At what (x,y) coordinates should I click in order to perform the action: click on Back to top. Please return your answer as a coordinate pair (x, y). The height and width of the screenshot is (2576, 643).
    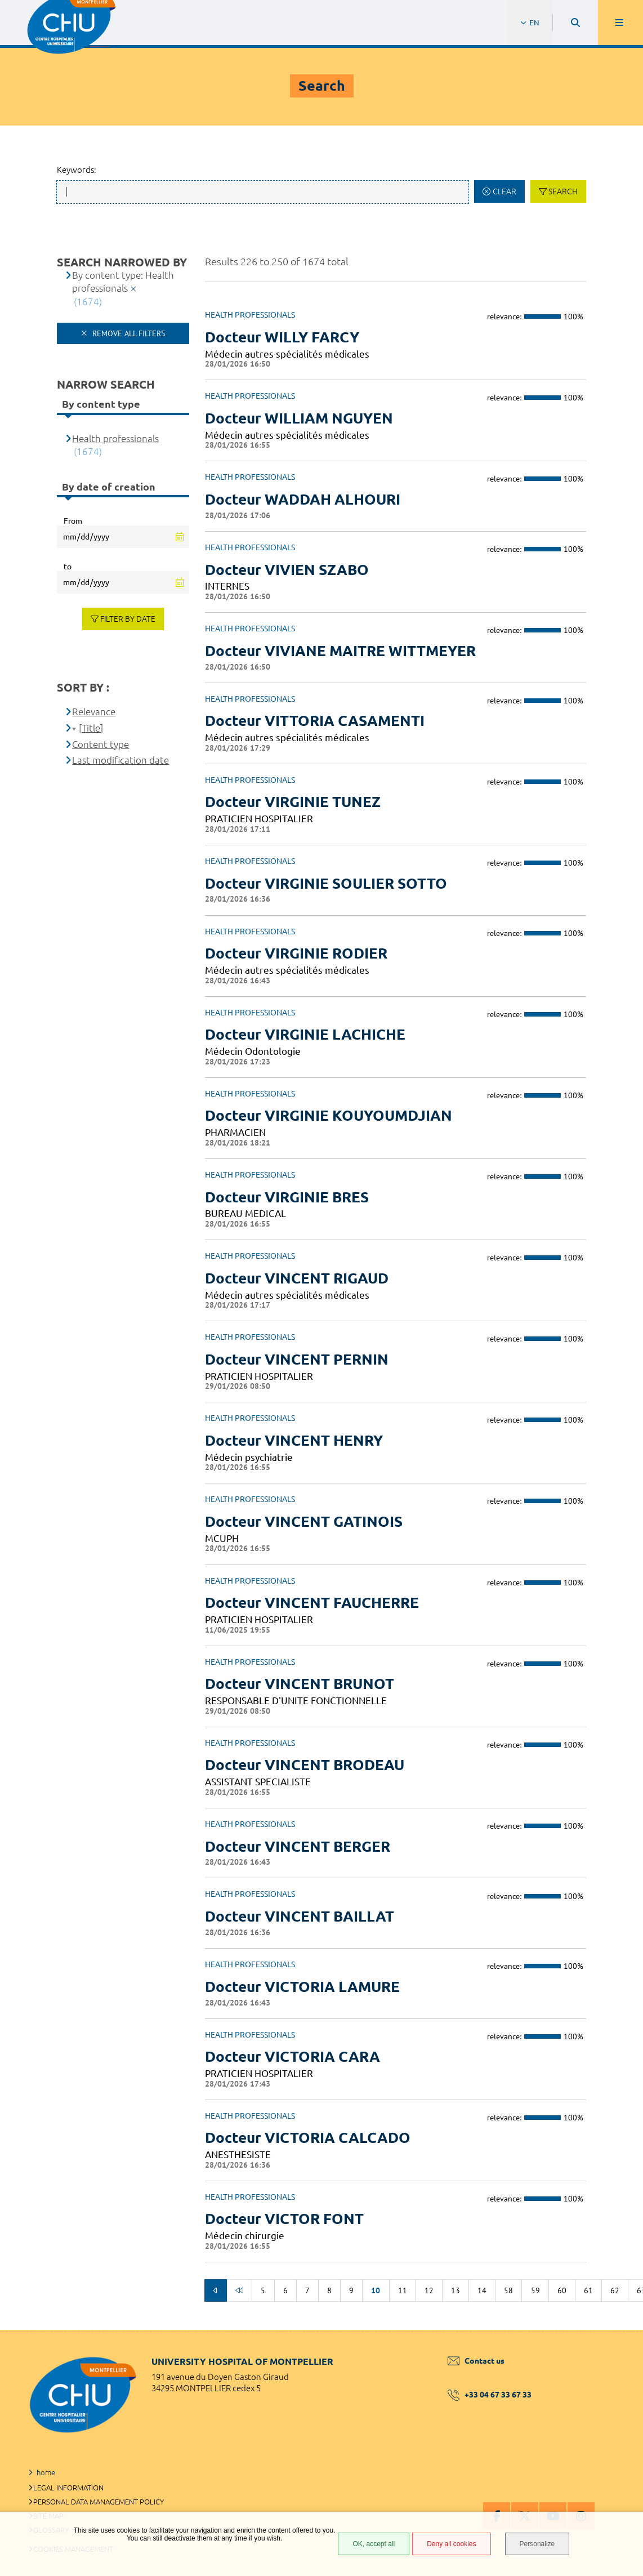
    Looking at the image, I should click on (615, 2330).